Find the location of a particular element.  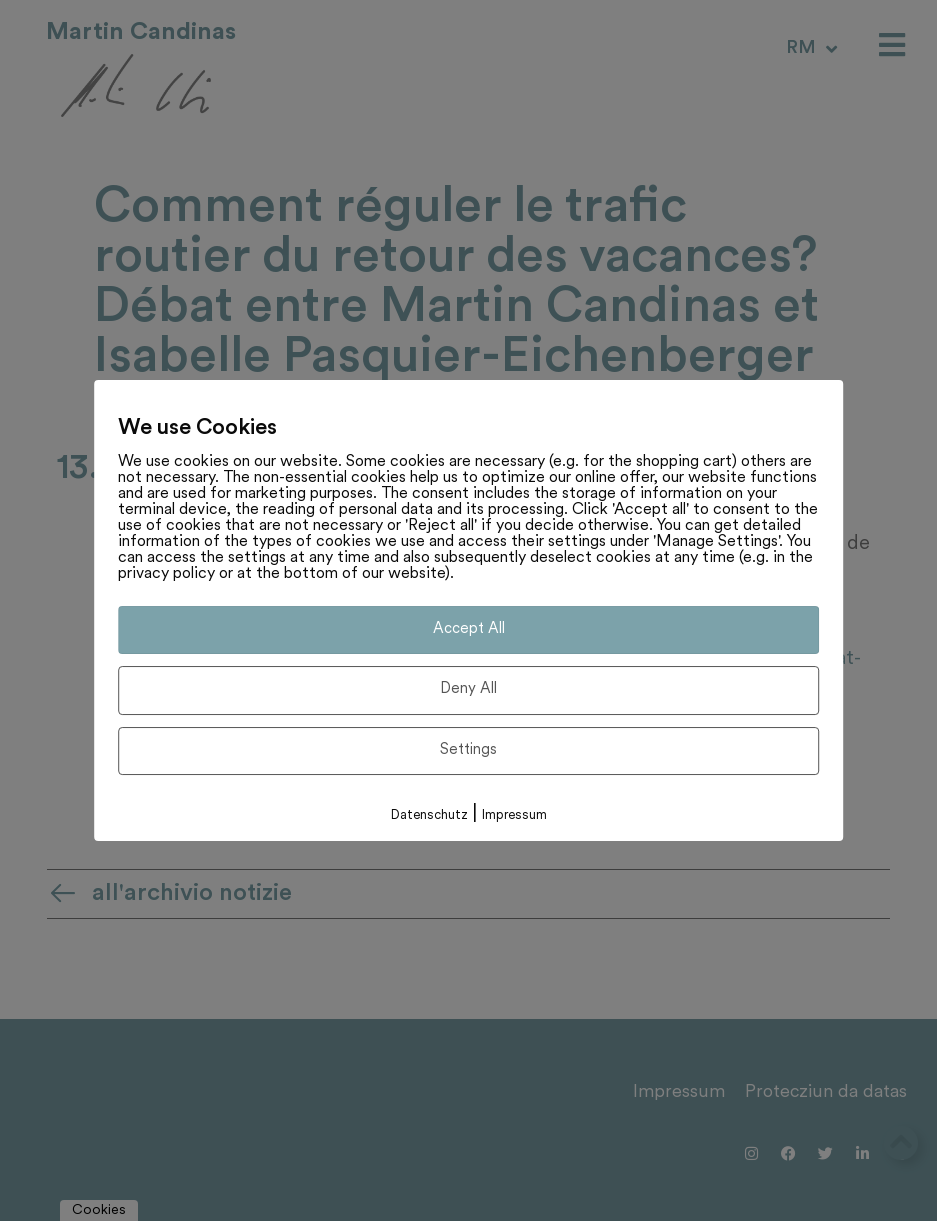

Accept All is located at coordinates (469, 629).